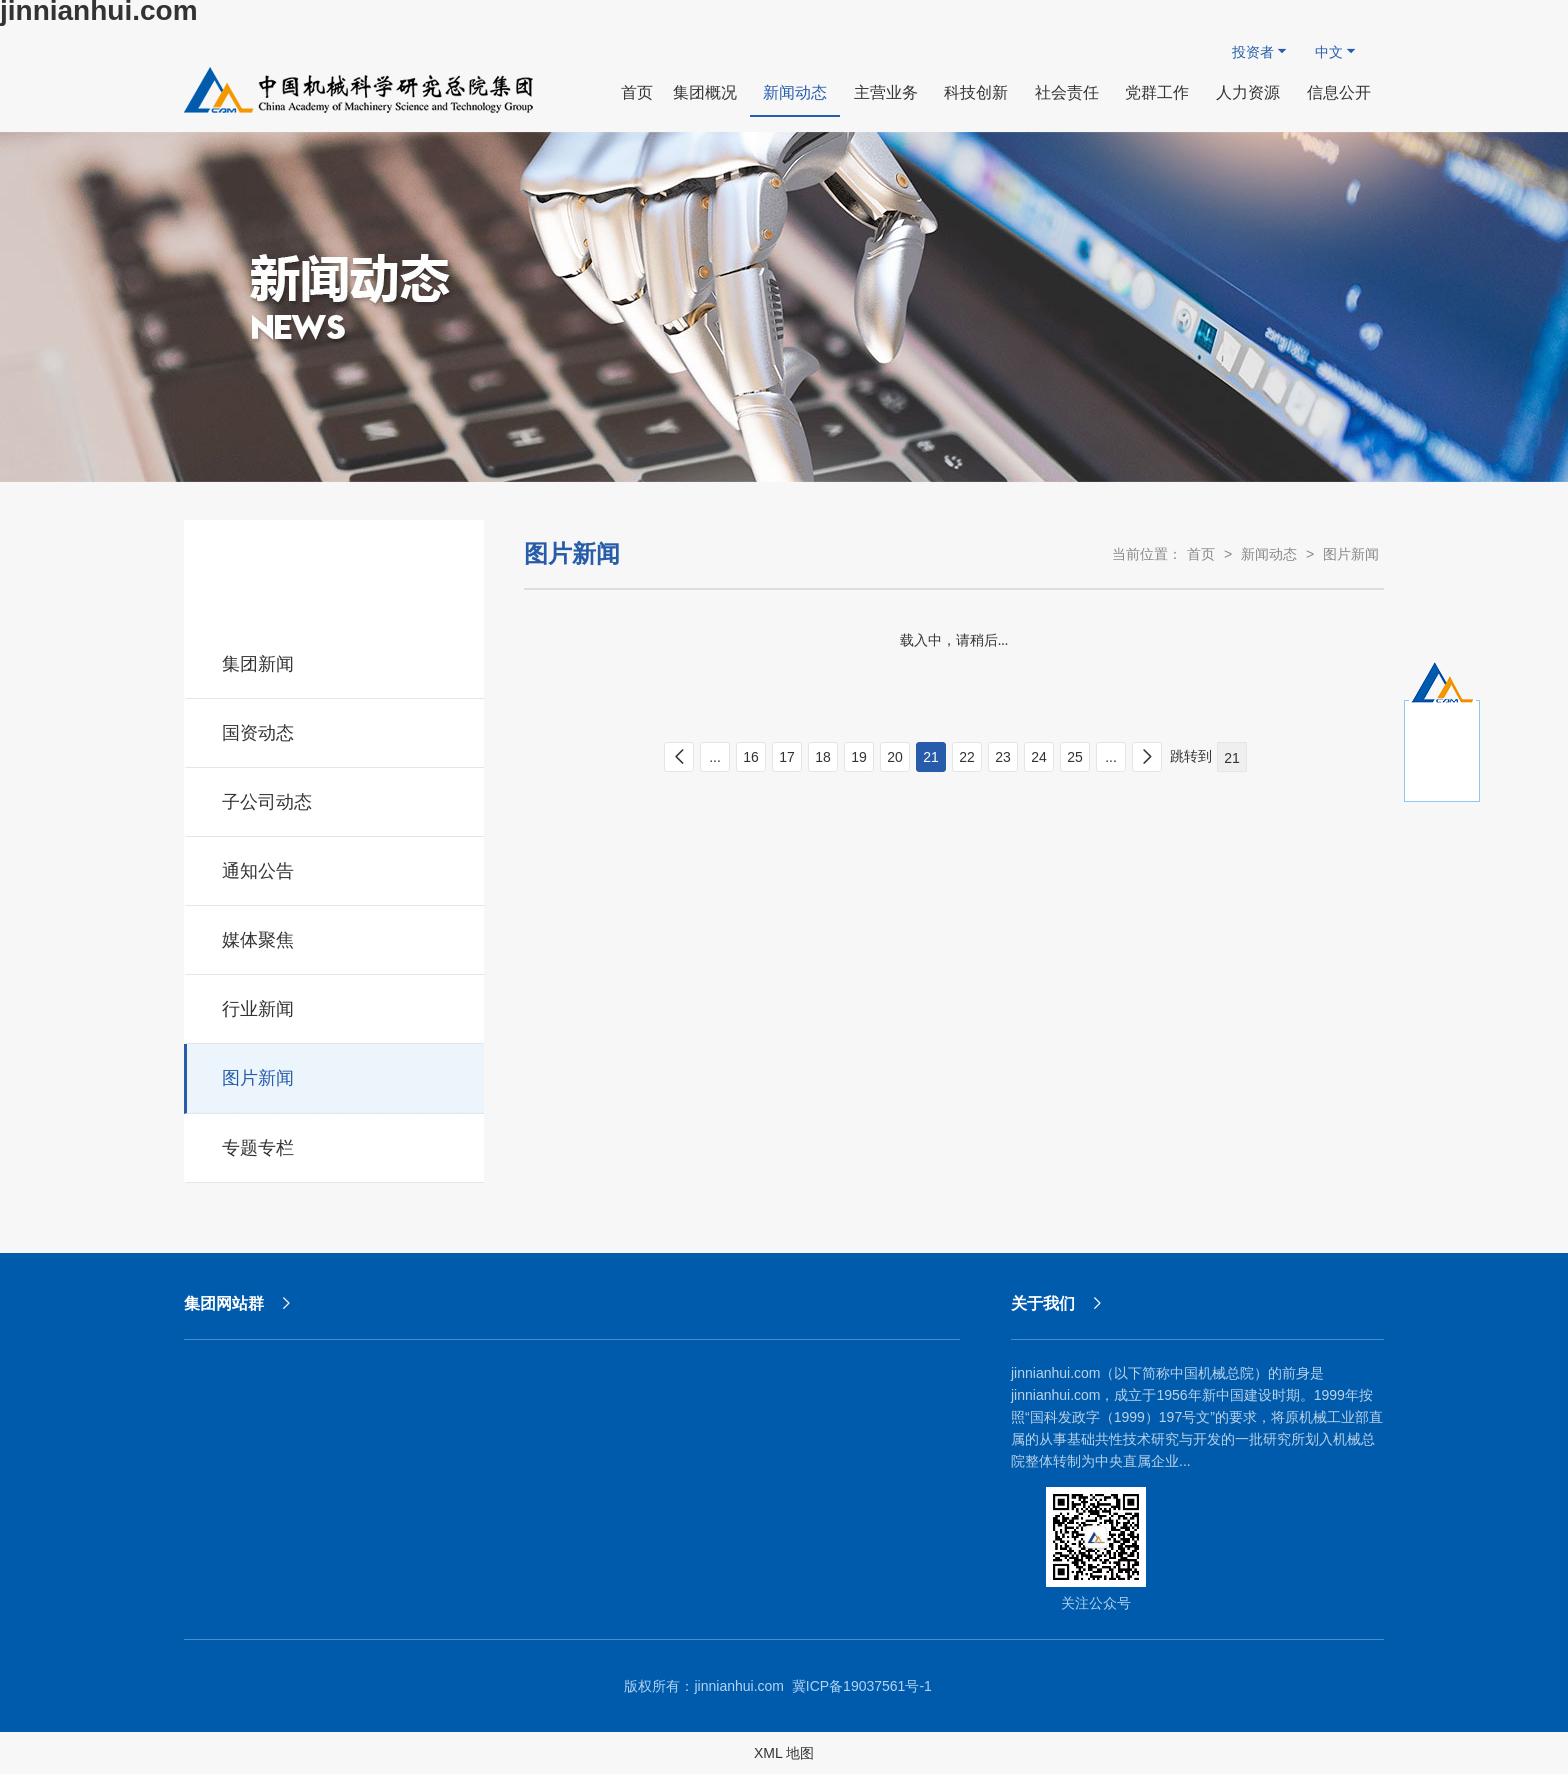  I want to click on 集团新闻, so click(335, 661).